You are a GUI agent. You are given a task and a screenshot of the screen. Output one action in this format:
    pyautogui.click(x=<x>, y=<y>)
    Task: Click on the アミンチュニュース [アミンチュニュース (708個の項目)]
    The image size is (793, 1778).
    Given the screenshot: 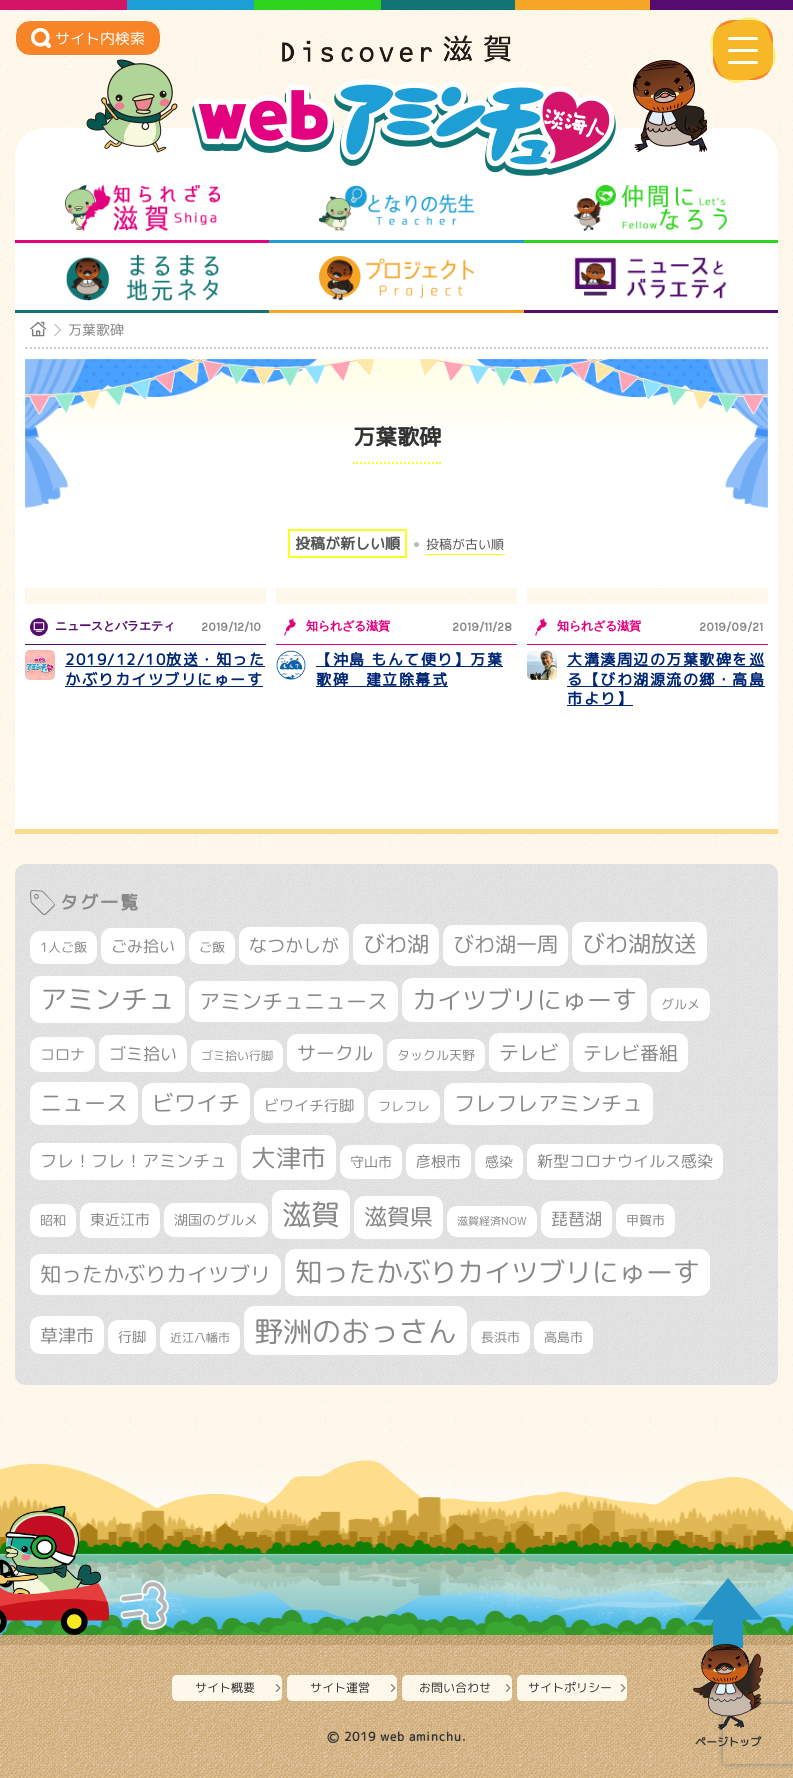 What is the action you would take?
    pyautogui.click(x=293, y=1001)
    